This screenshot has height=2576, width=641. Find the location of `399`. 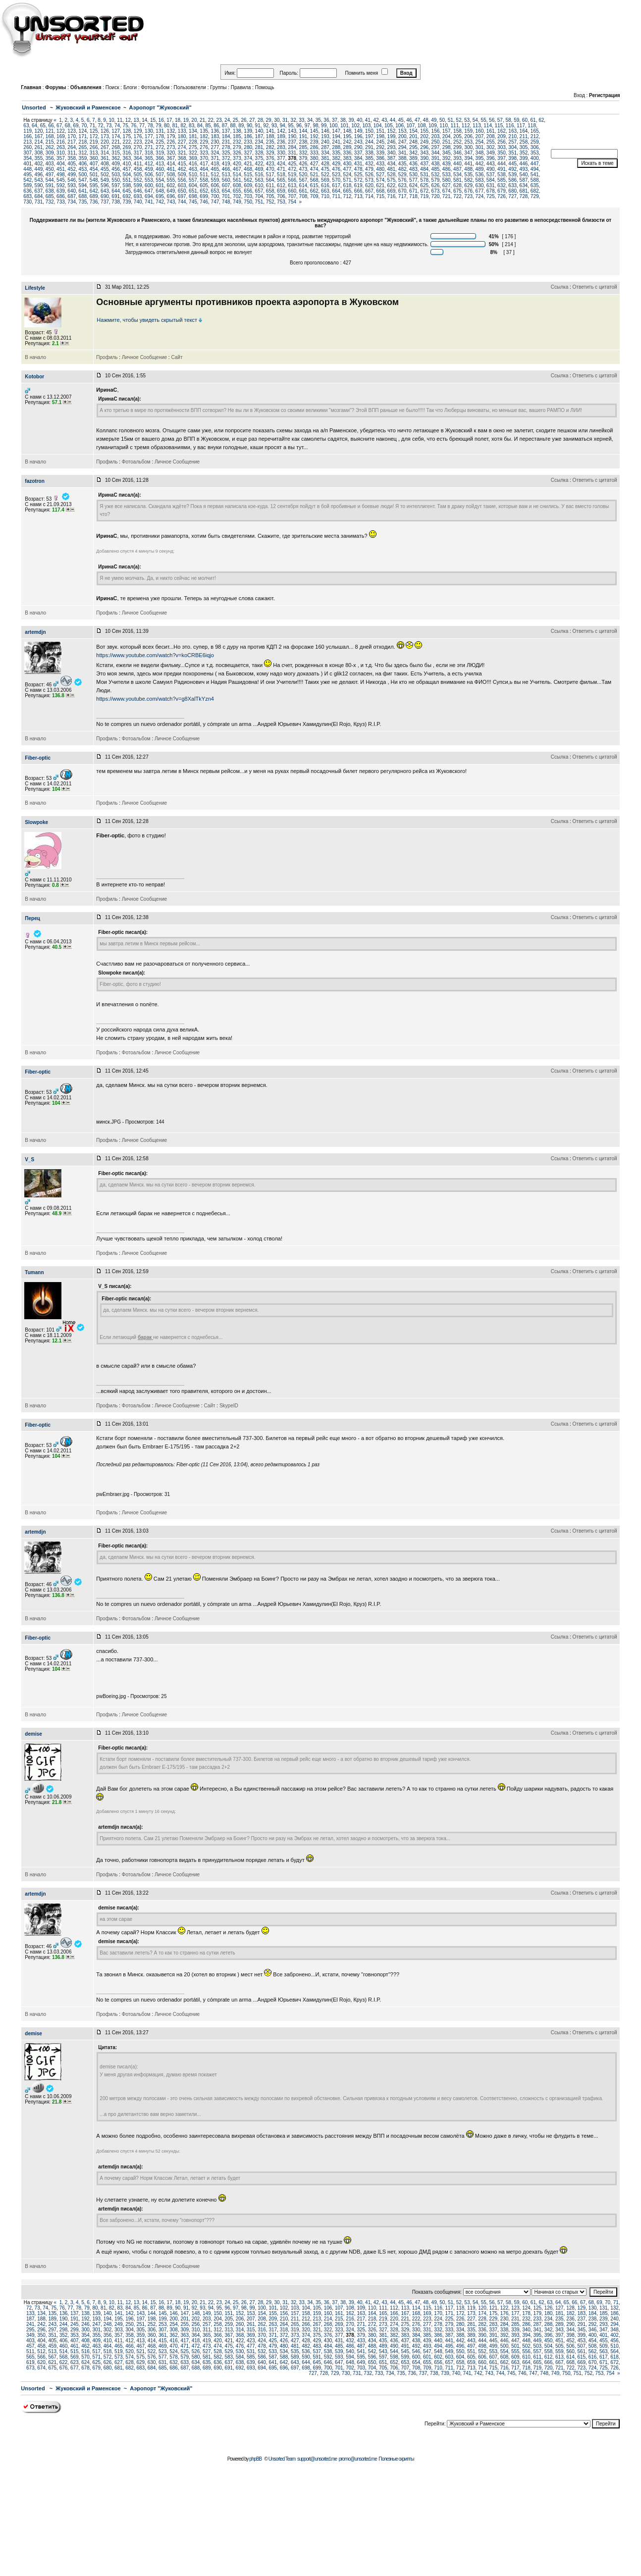

399 is located at coordinates (524, 158).